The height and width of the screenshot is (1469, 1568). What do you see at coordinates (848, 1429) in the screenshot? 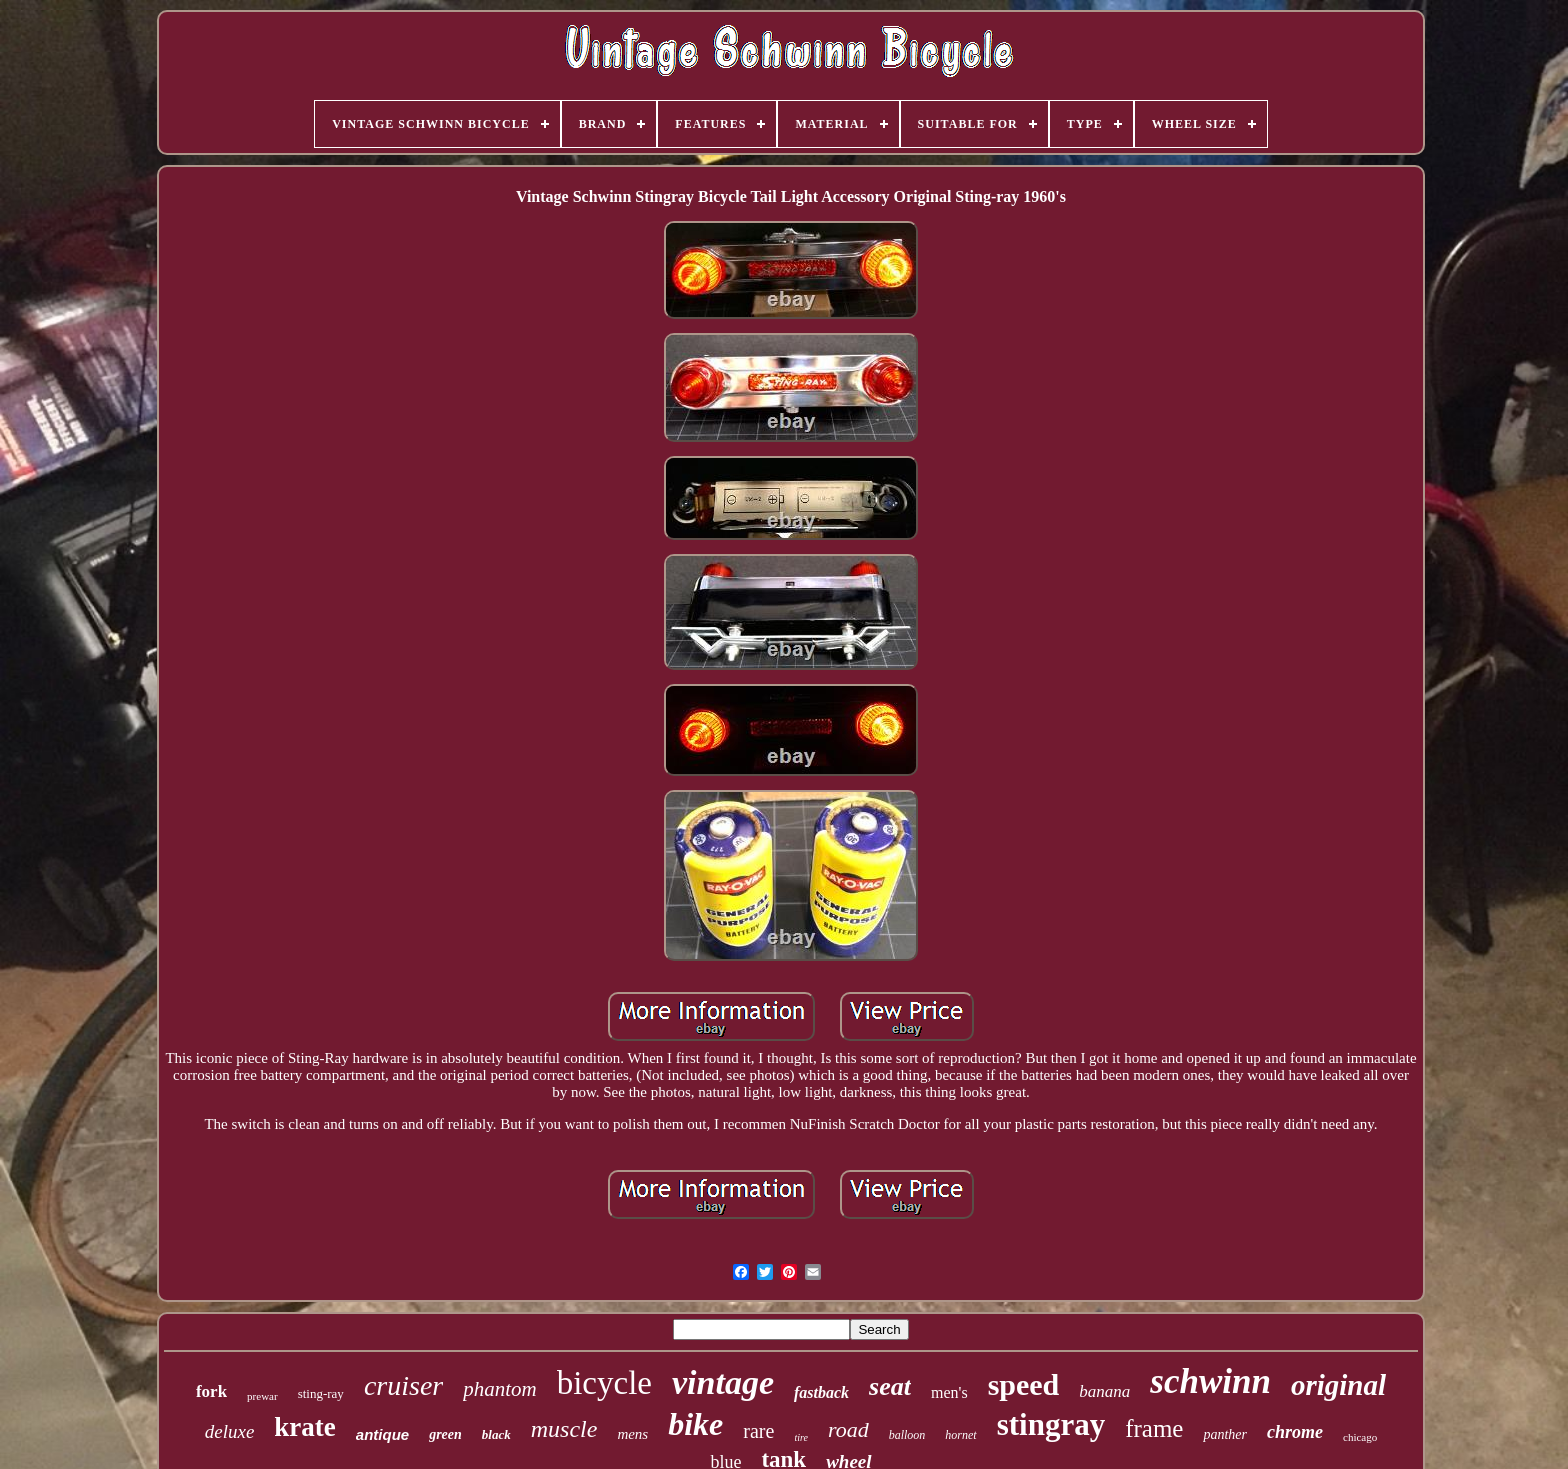
I see `road` at bounding box center [848, 1429].